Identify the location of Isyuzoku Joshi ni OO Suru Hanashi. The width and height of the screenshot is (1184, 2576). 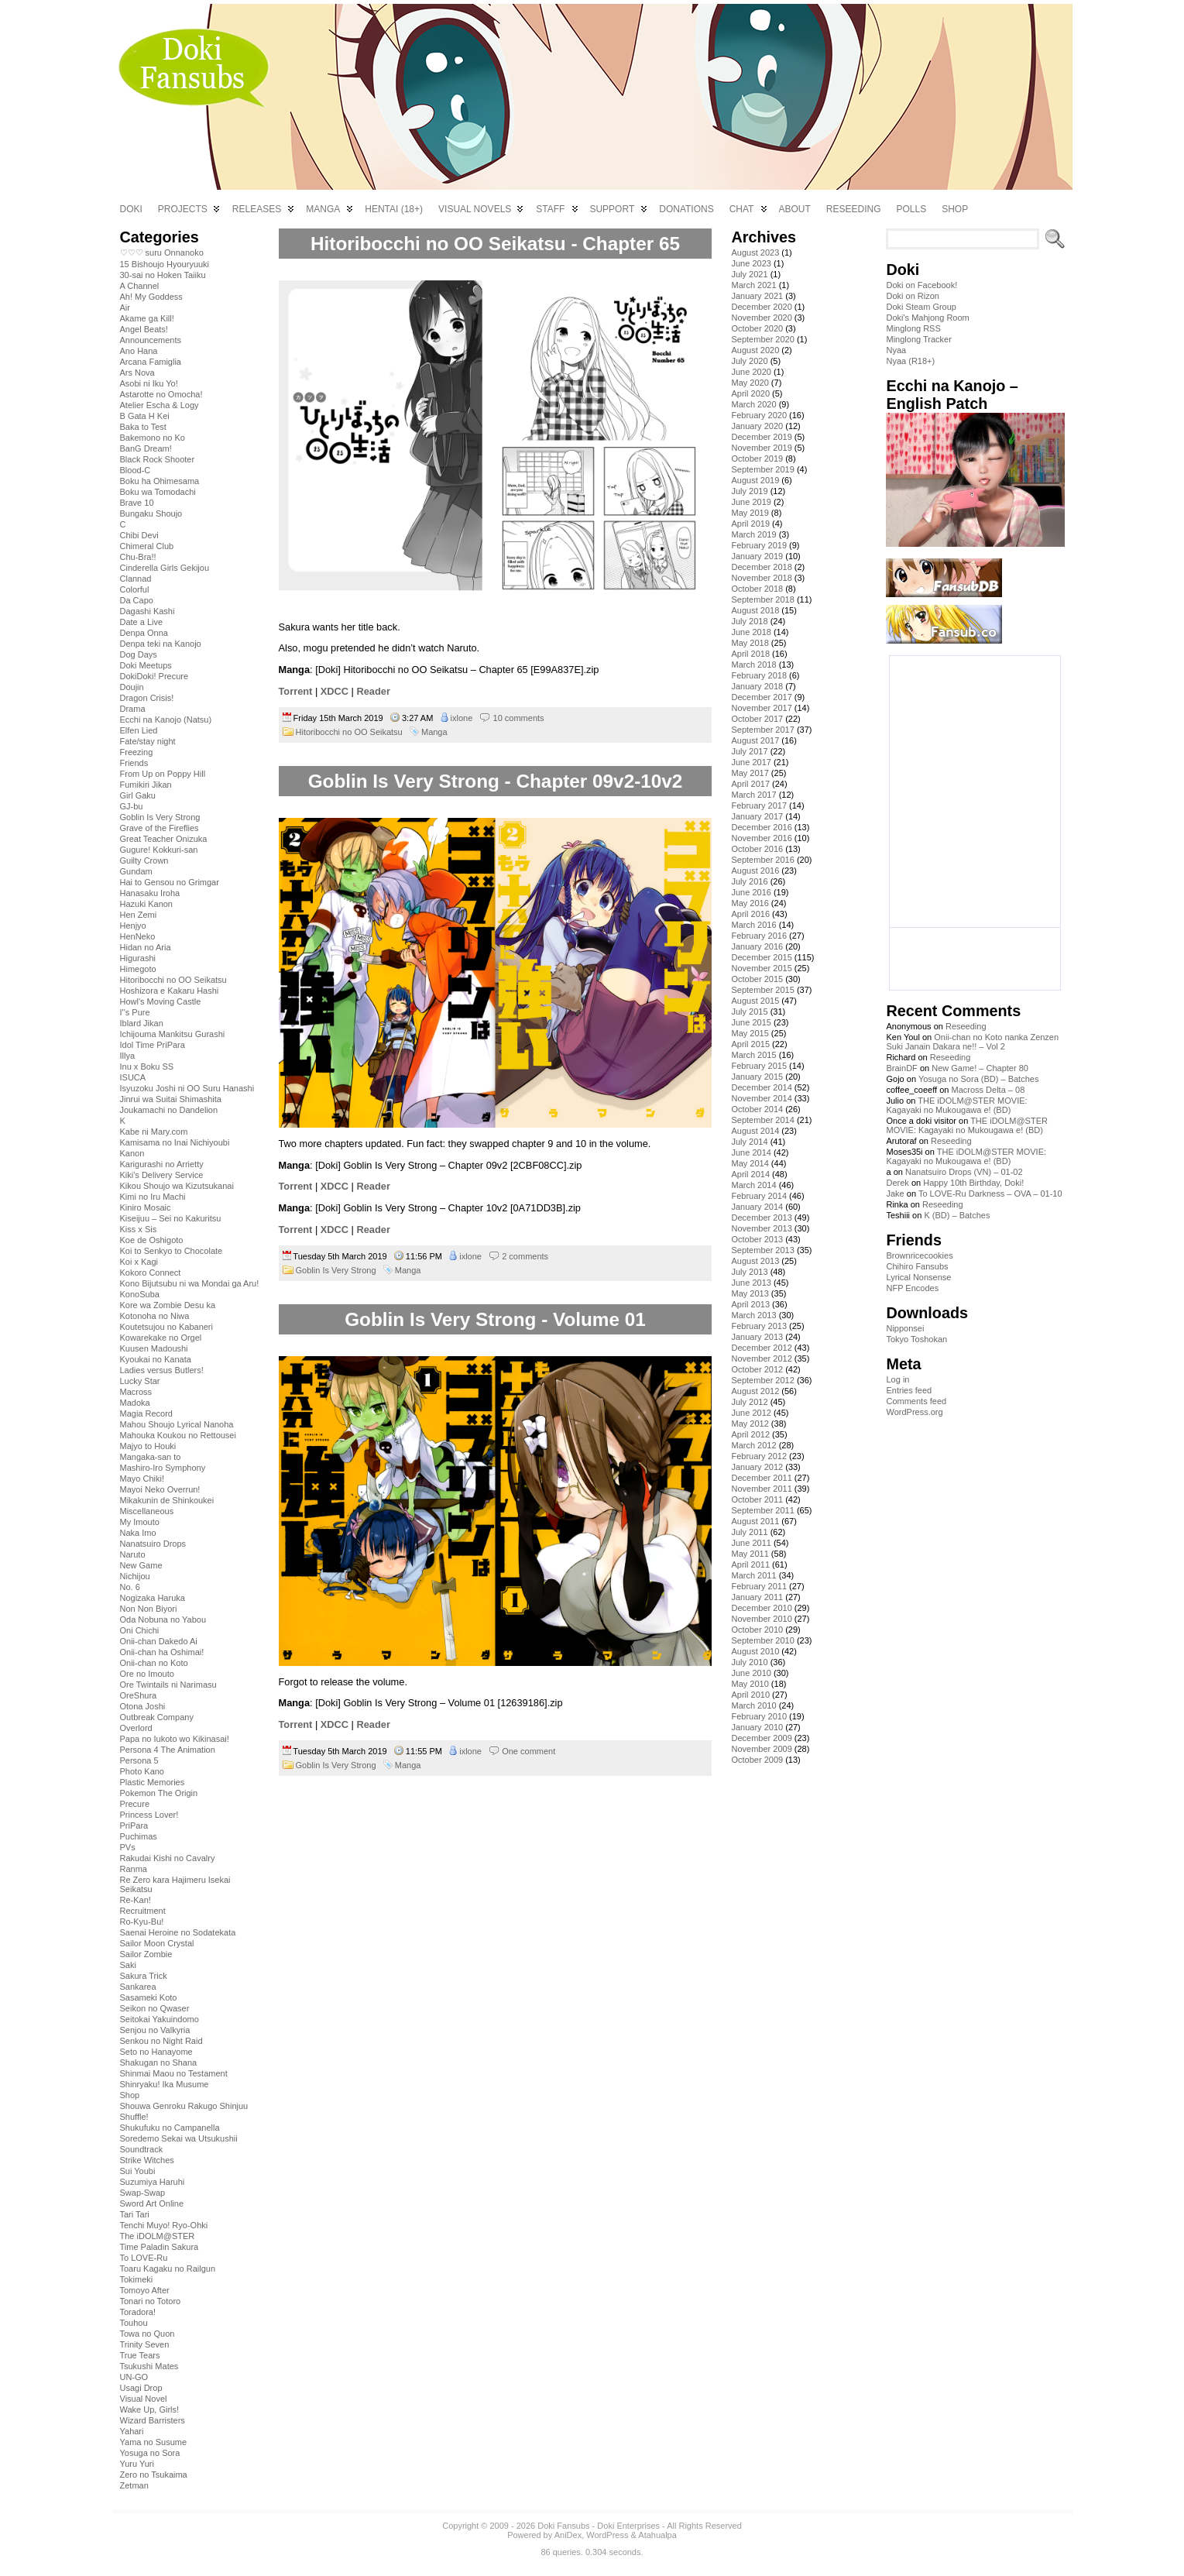
(187, 1088).